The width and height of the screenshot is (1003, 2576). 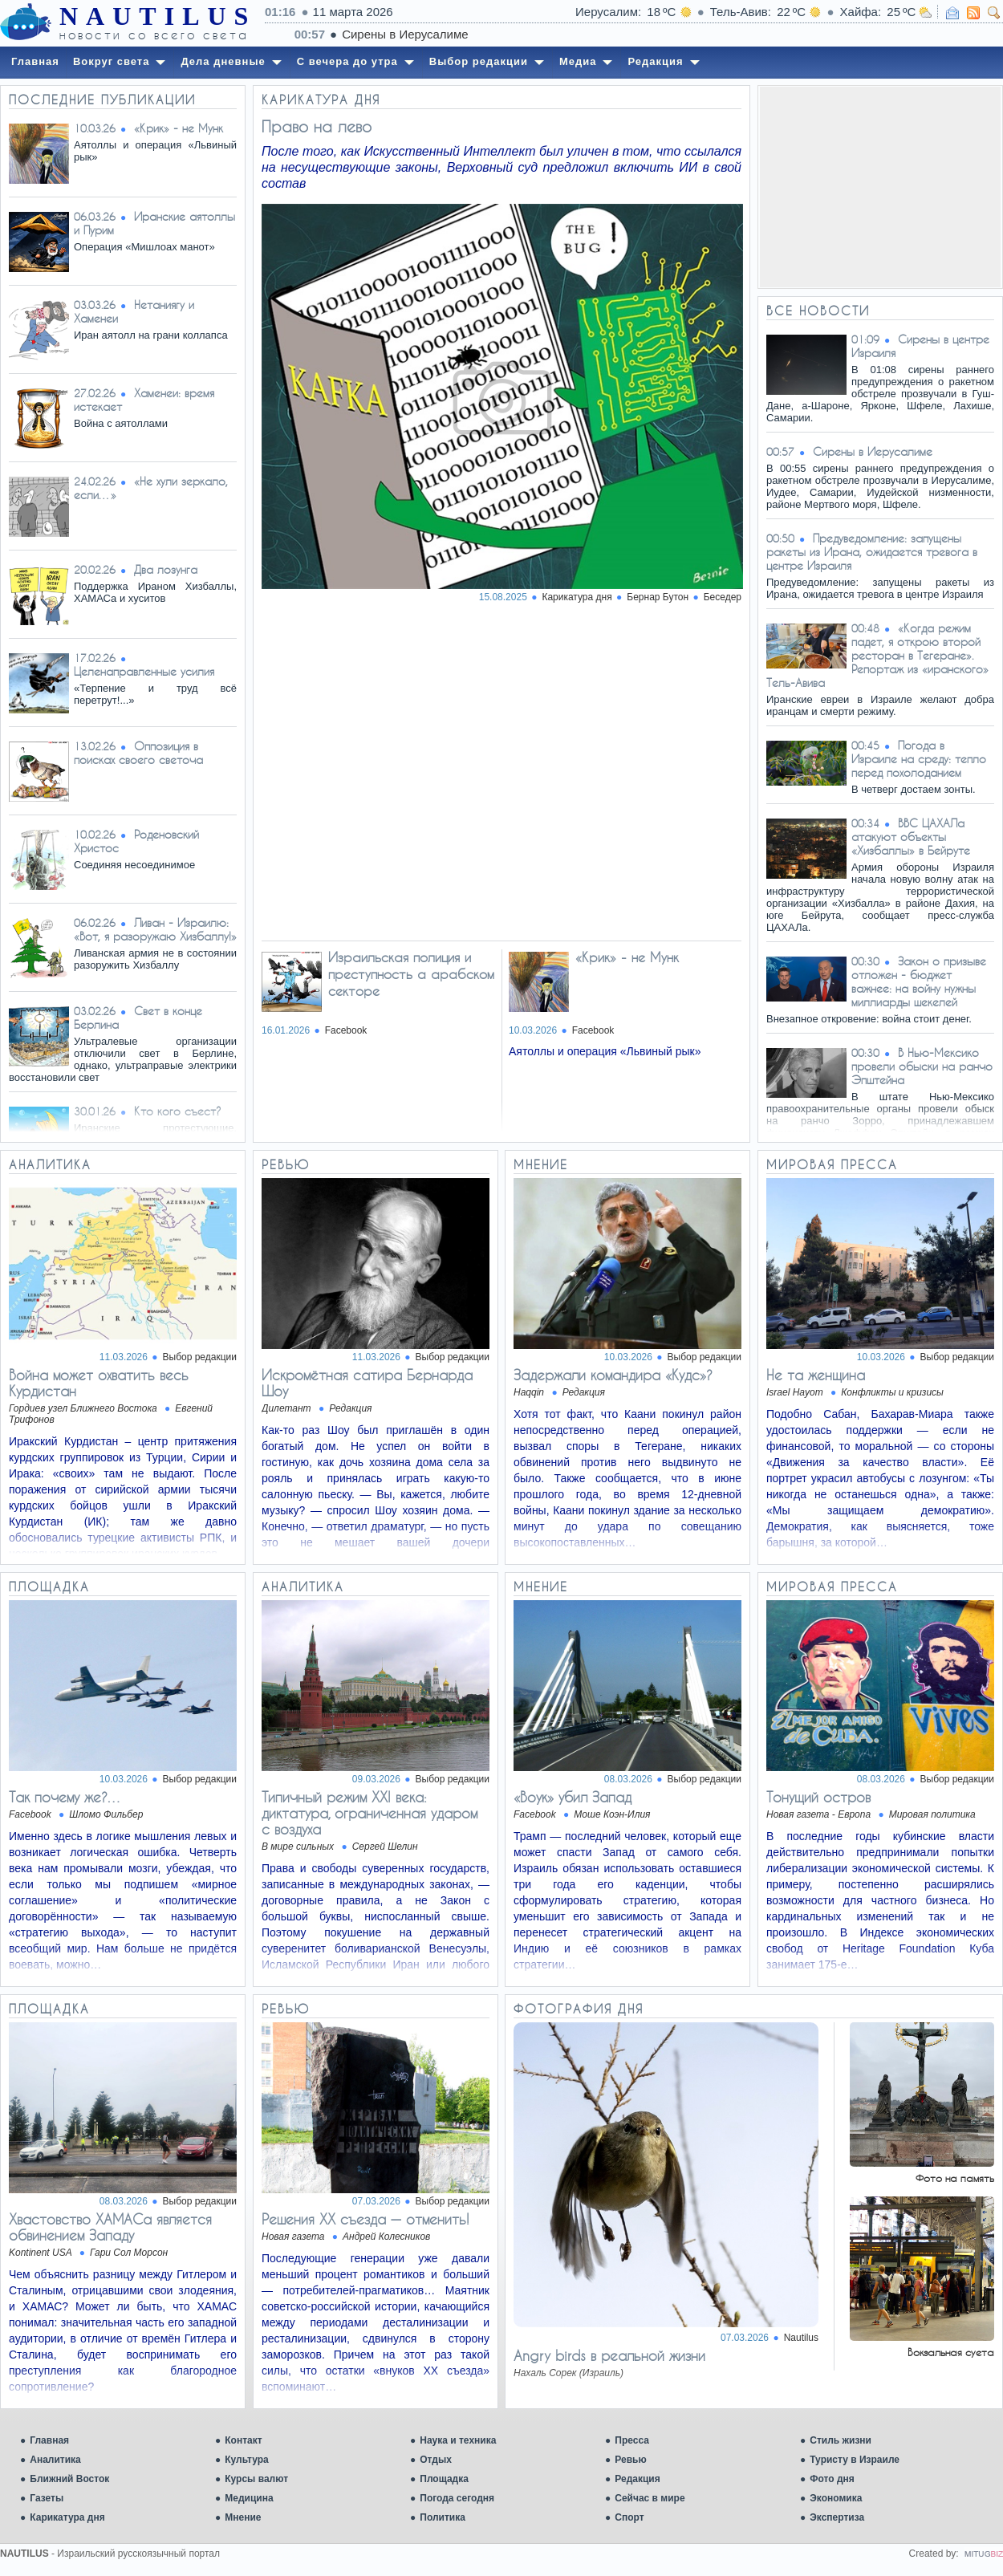 I want to click on Так почему же?…, so click(x=65, y=1797).